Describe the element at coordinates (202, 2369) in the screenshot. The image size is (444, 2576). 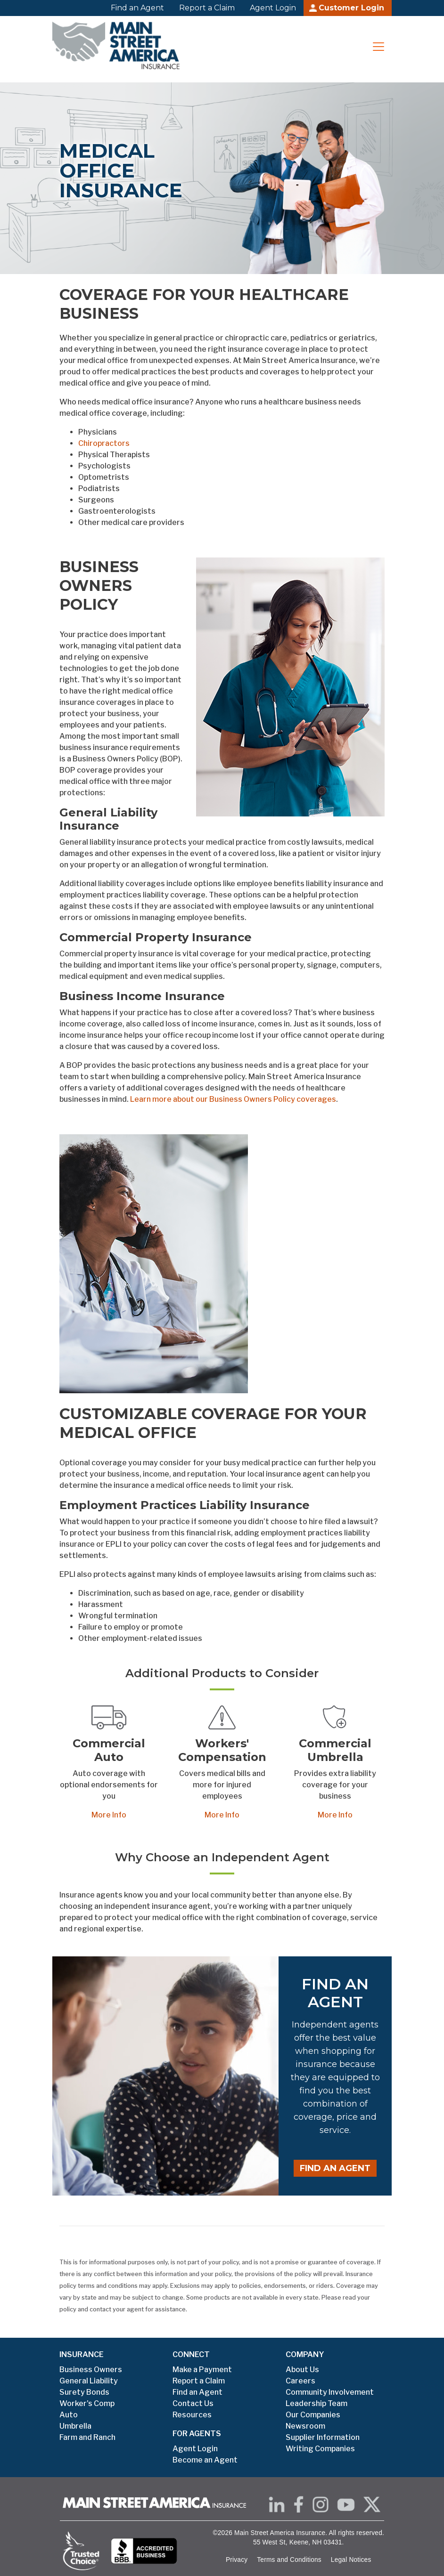
I see `Make a Payment` at that location.